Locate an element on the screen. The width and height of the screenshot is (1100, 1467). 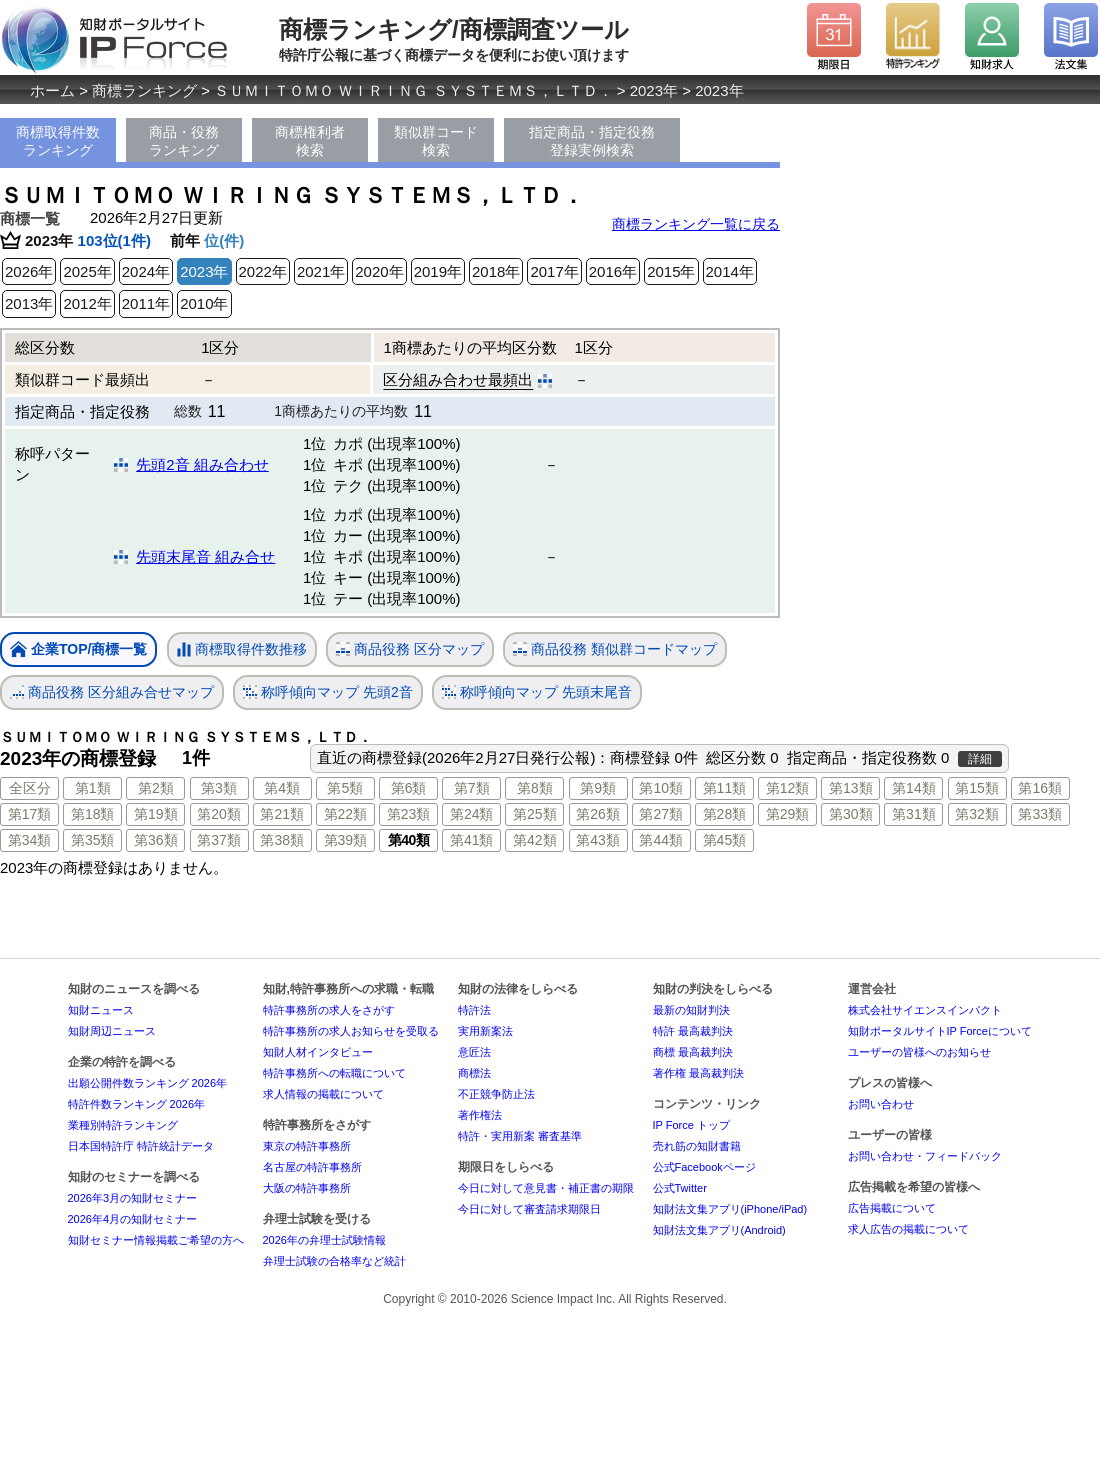
知財法文集アプリ(iPhone/iPad) is located at coordinates (730, 1209).